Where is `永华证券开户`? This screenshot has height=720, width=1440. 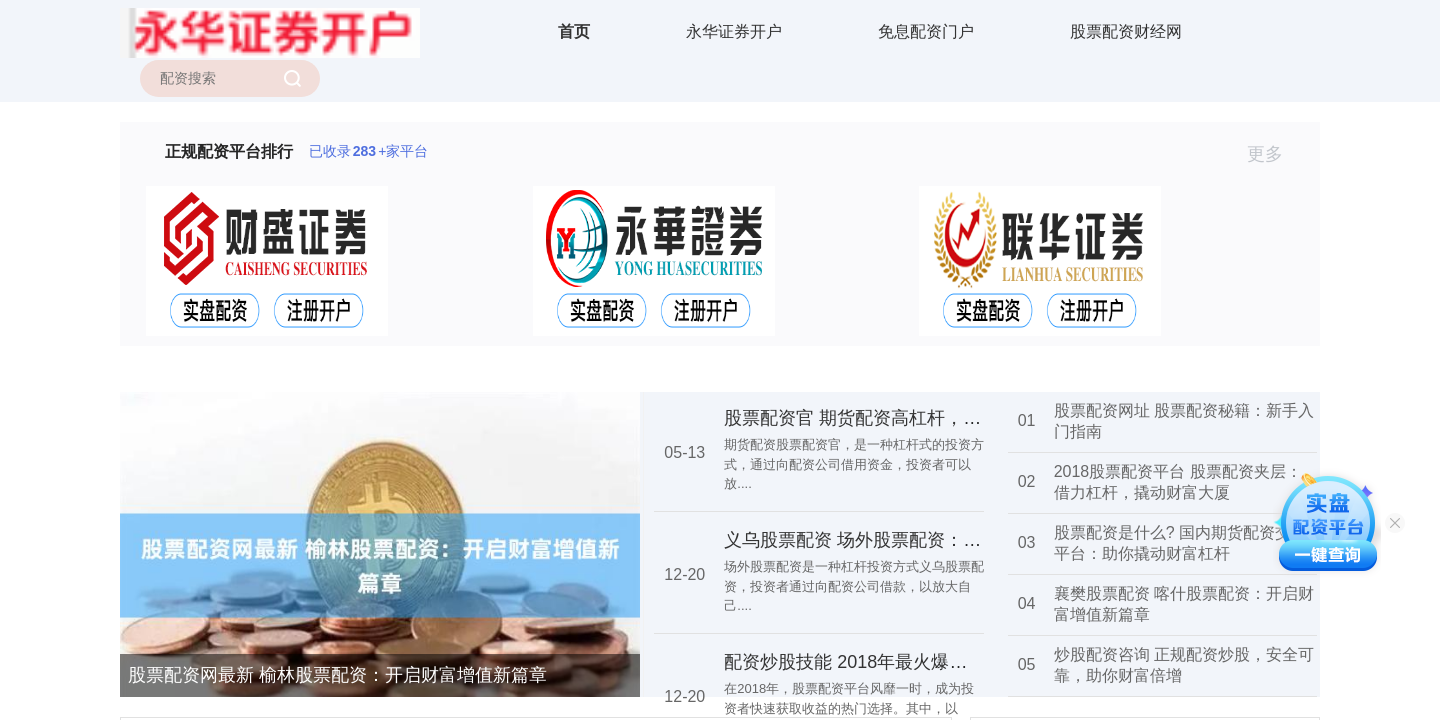 永华证券开户 is located at coordinates (734, 31).